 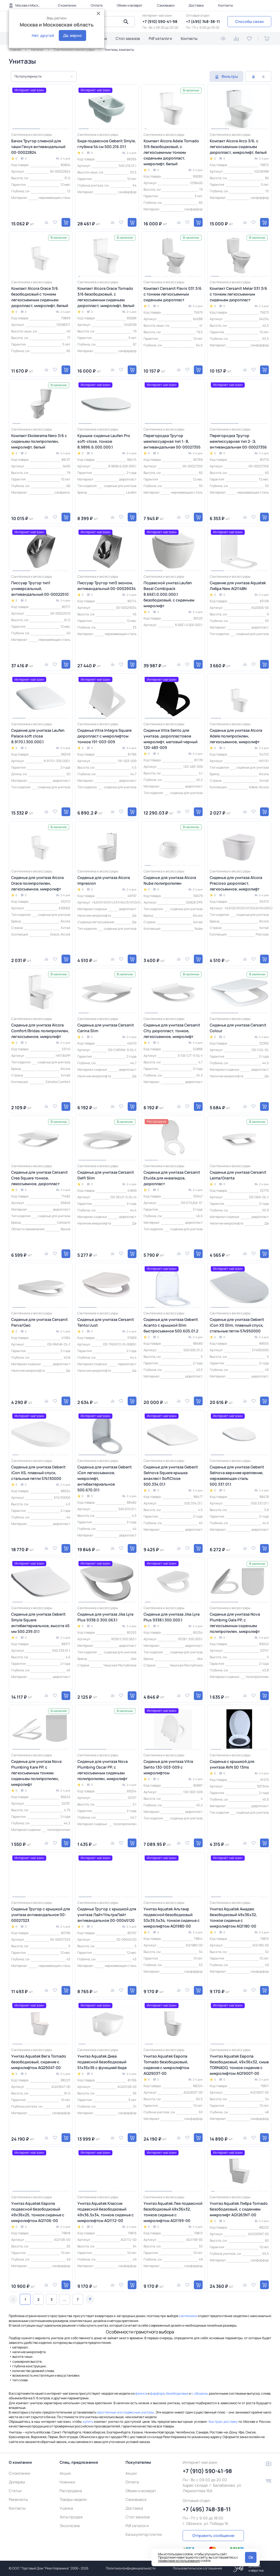 I want to click on Компакт Ekokerama Nero 3/6 с сиденьем полипропилен, микролифт, белый, so click(x=39, y=441).